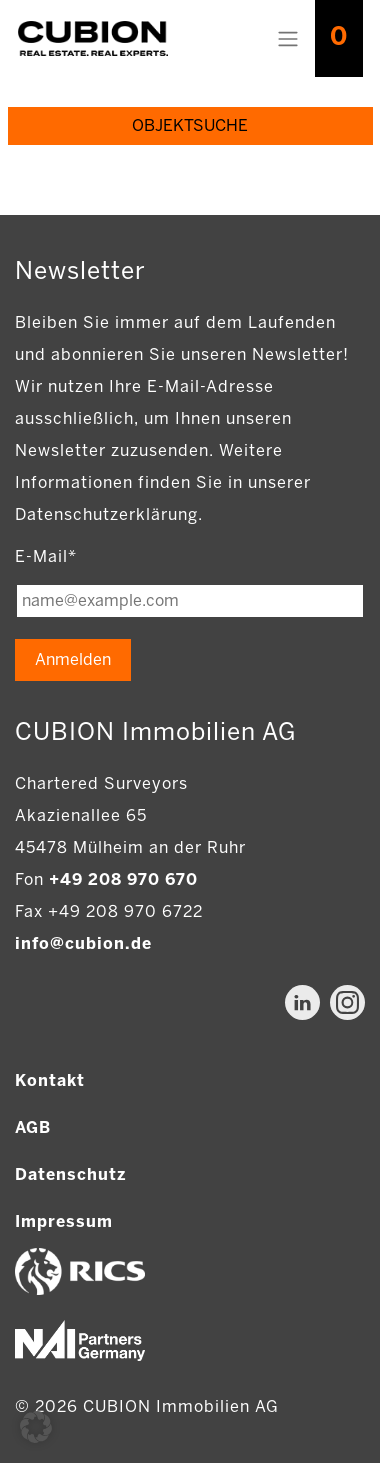 This screenshot has width=380, height=1463. I want to click on Impressum, so click(64, 1221).